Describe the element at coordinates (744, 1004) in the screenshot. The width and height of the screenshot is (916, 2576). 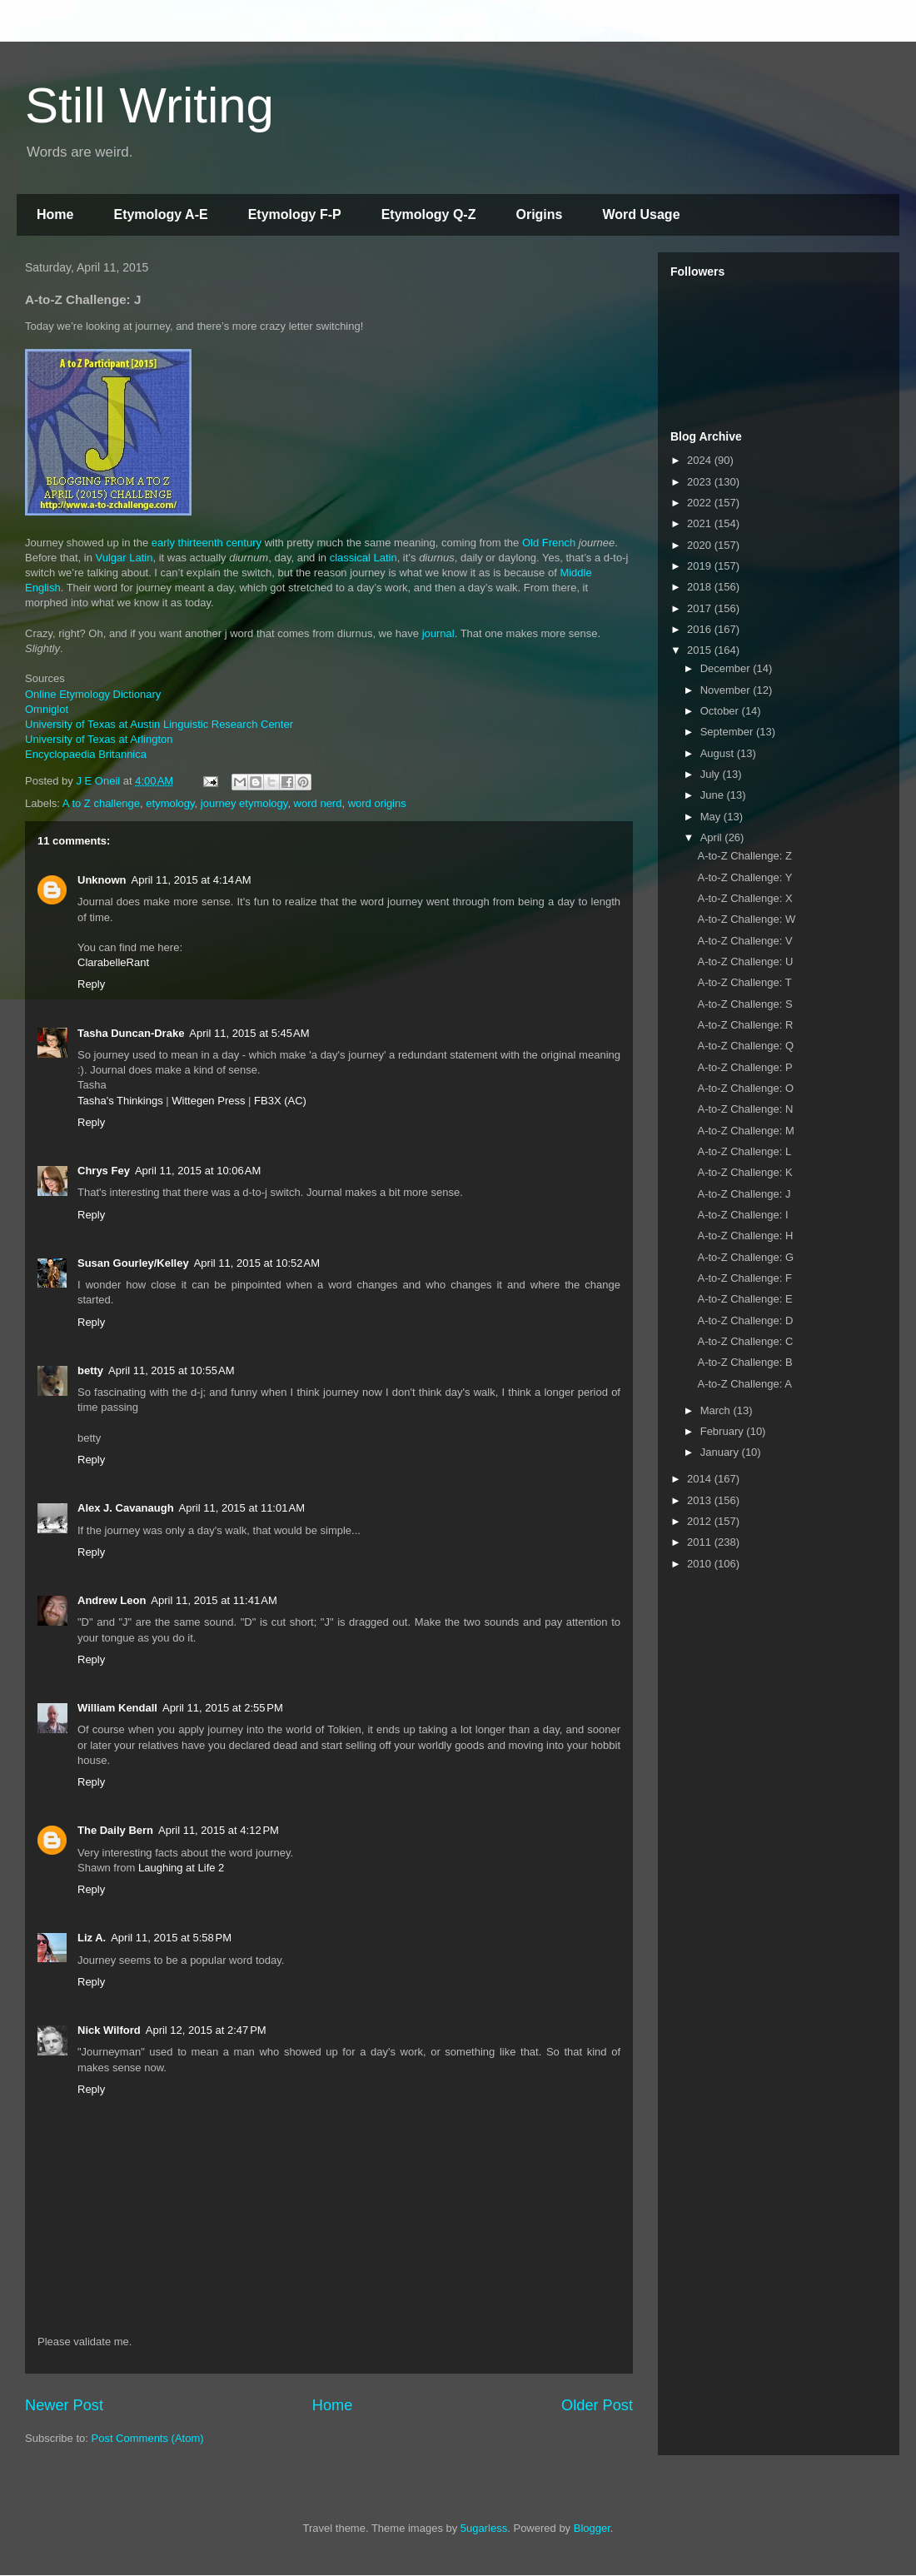
I see `A-to-Z Challenge: S` at that location.